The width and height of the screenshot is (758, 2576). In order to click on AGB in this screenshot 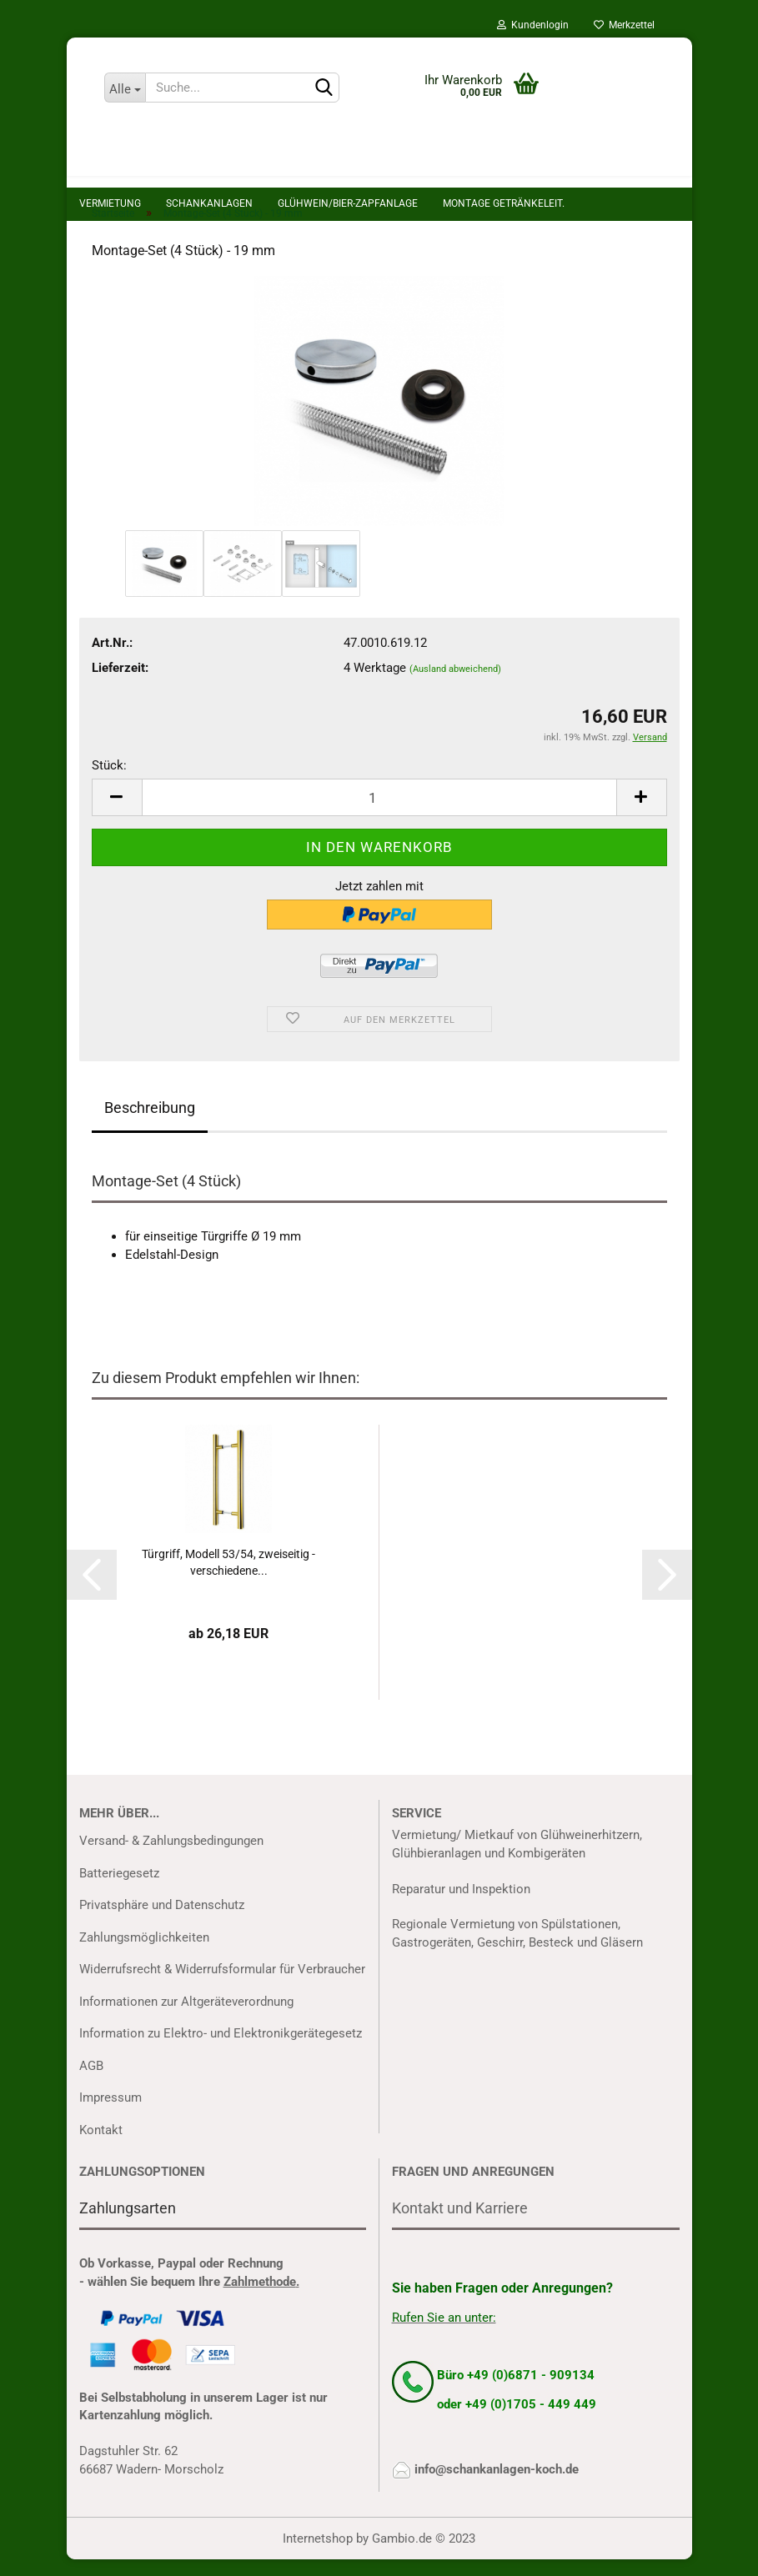, I will do `click(91, 2082)`.